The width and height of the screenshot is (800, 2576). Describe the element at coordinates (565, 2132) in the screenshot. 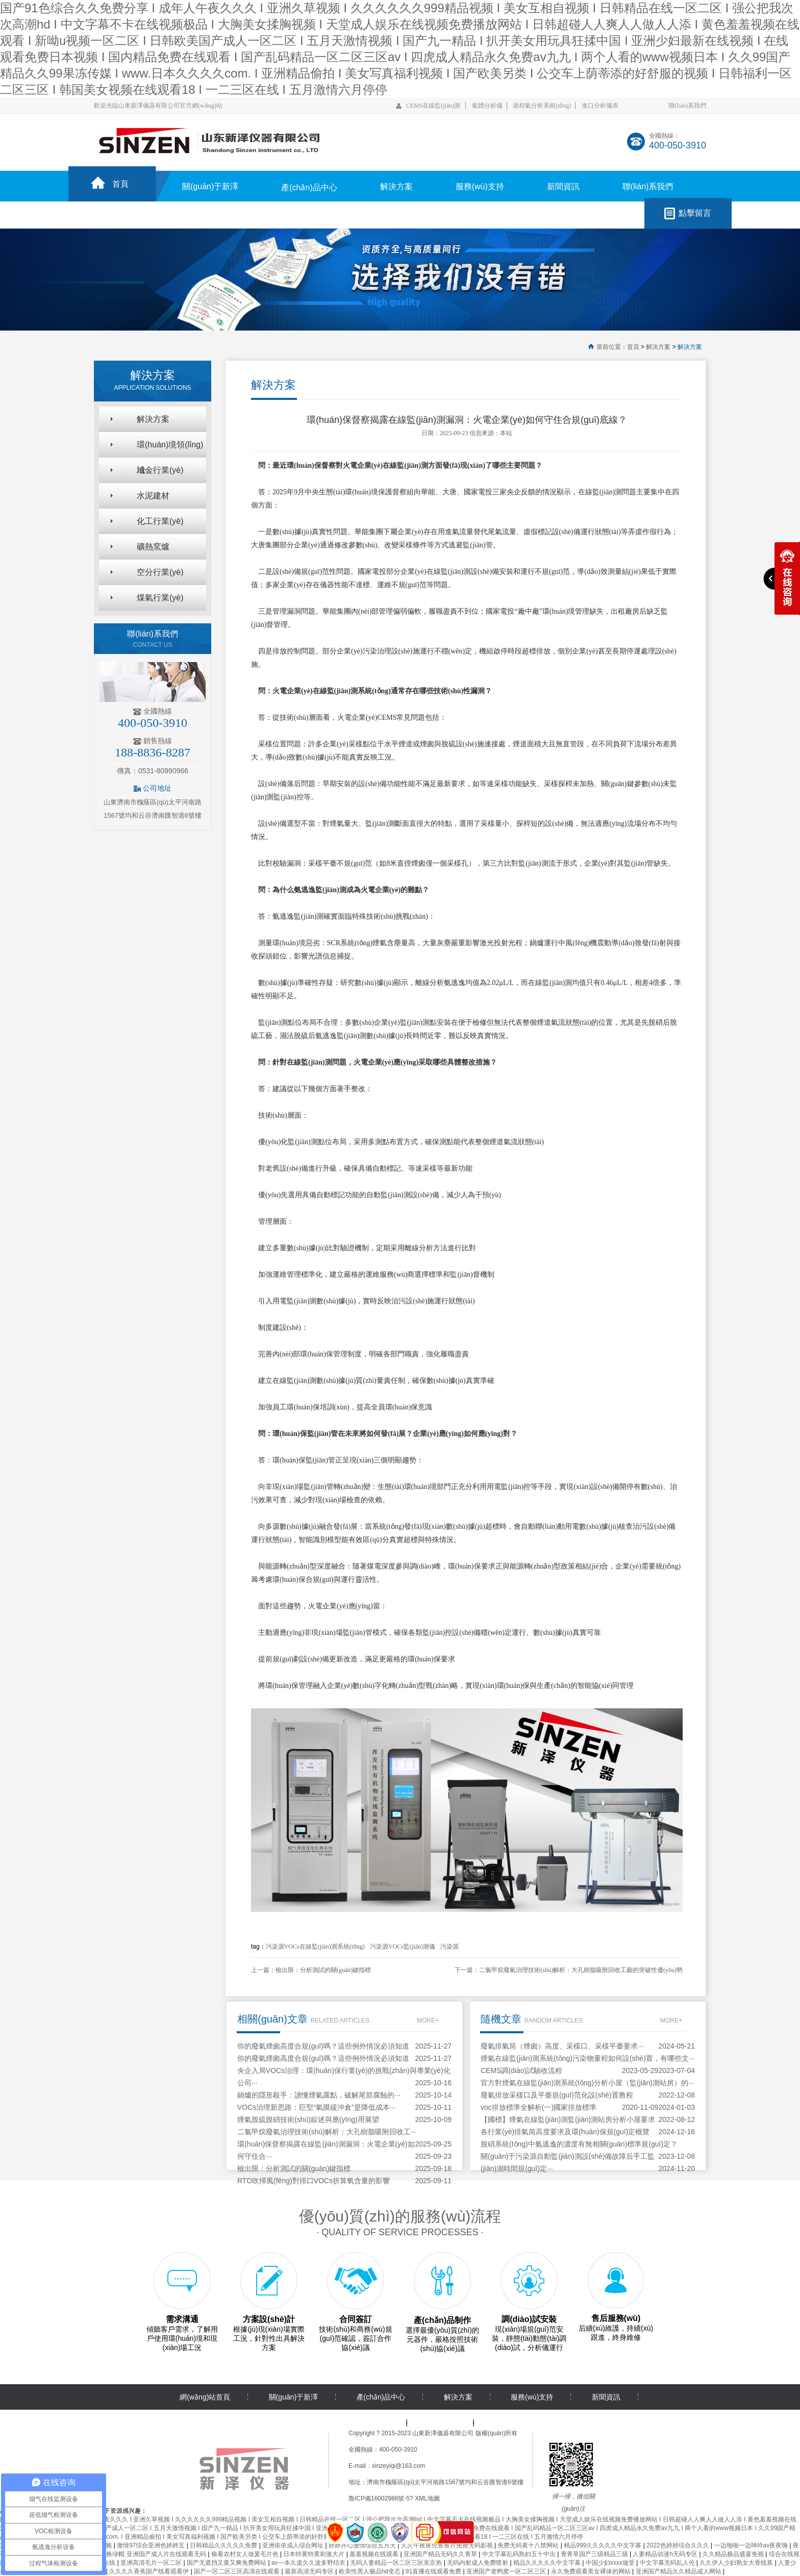

I see `各行業(yè)排氣筒高度要求及環(huán)保規(guī)定概覽` at that location.